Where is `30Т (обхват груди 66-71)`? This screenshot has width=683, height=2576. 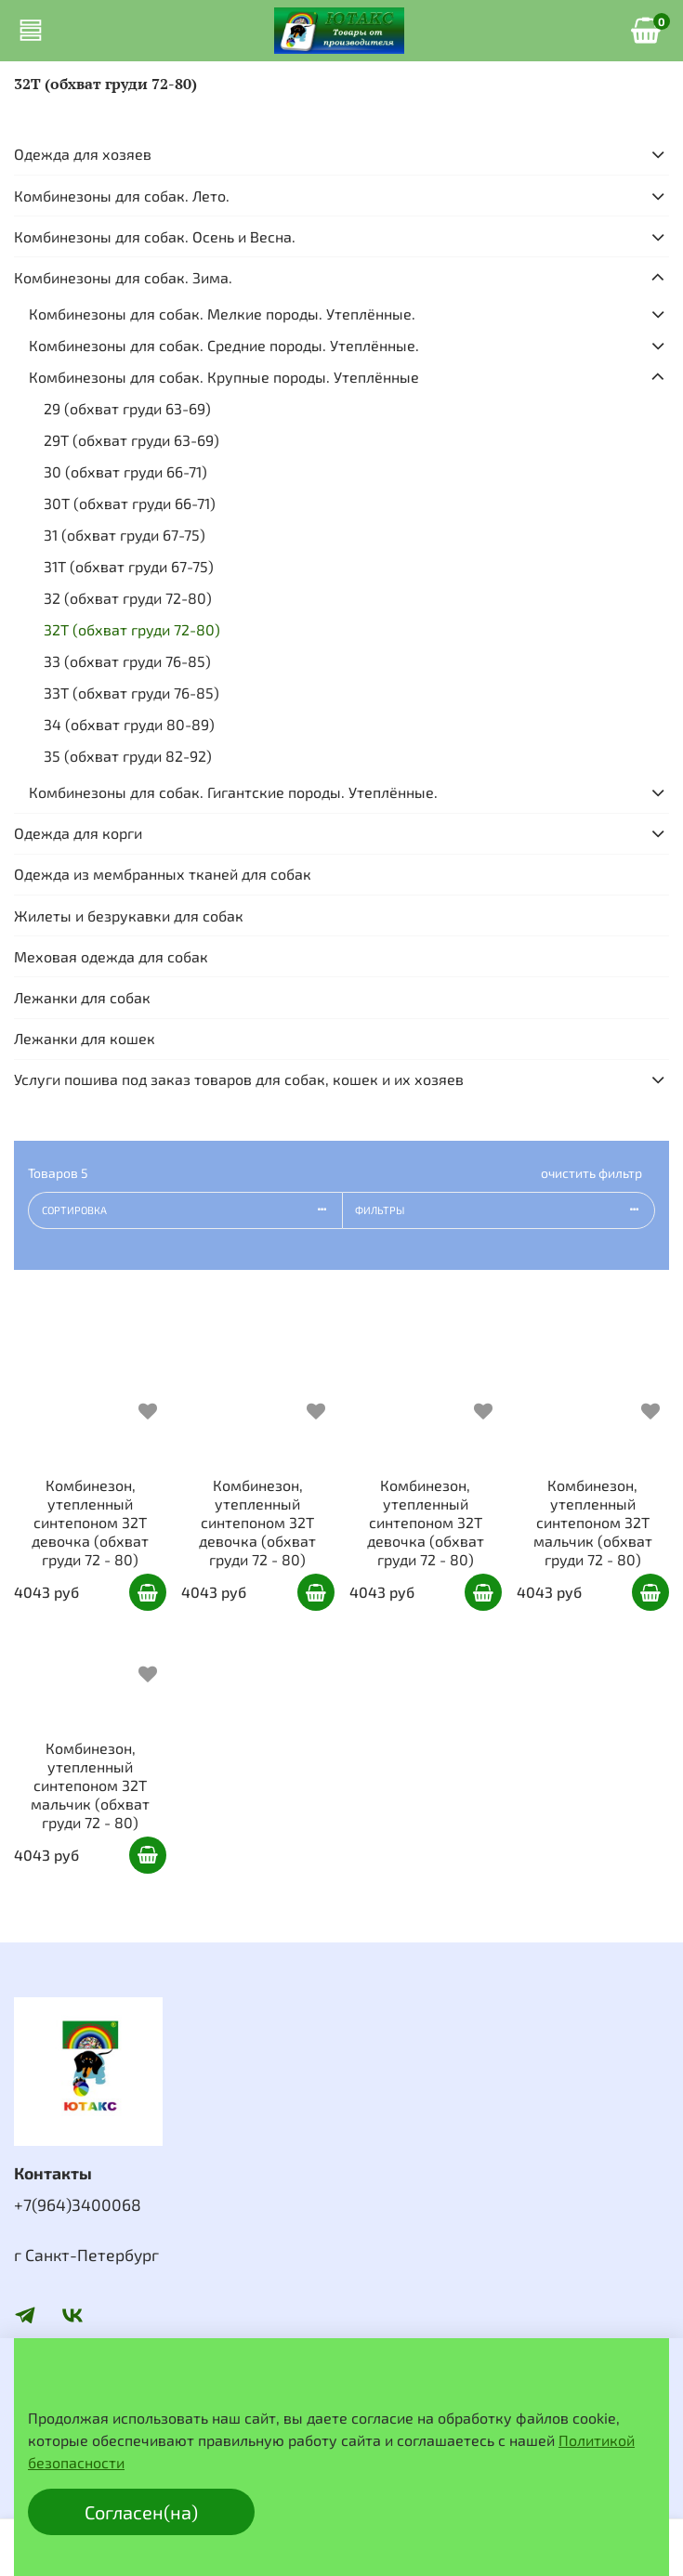
30Т (обхват груди 66-71) is located at coordinates (130, 503).